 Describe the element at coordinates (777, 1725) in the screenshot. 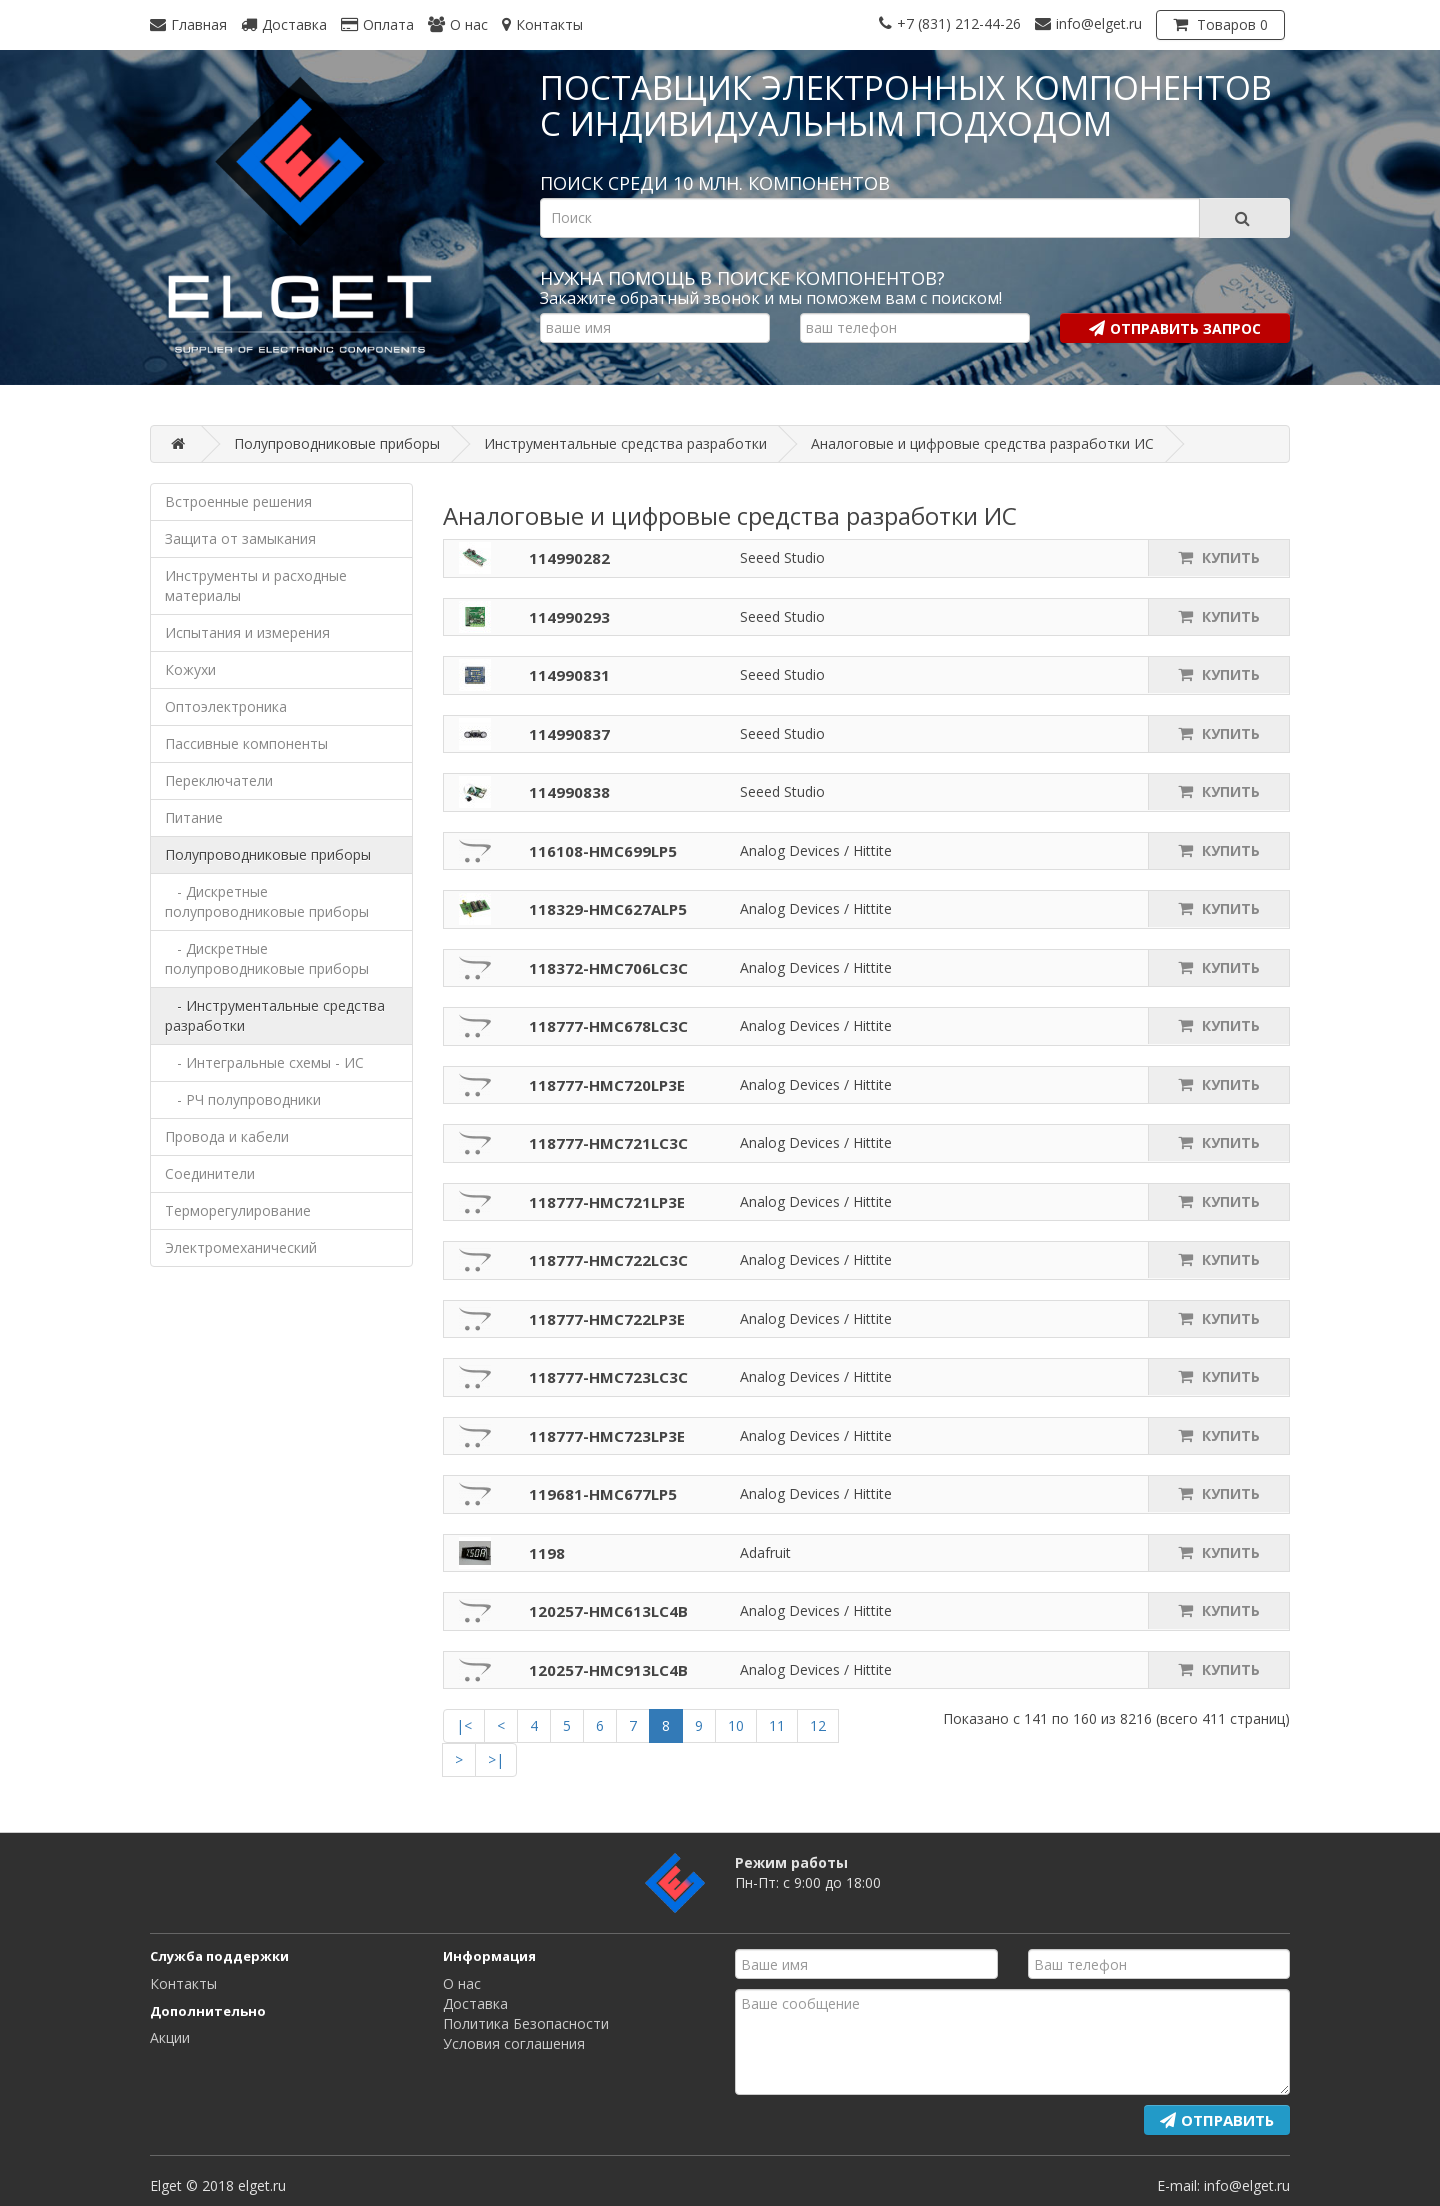

I see `11` at that location.